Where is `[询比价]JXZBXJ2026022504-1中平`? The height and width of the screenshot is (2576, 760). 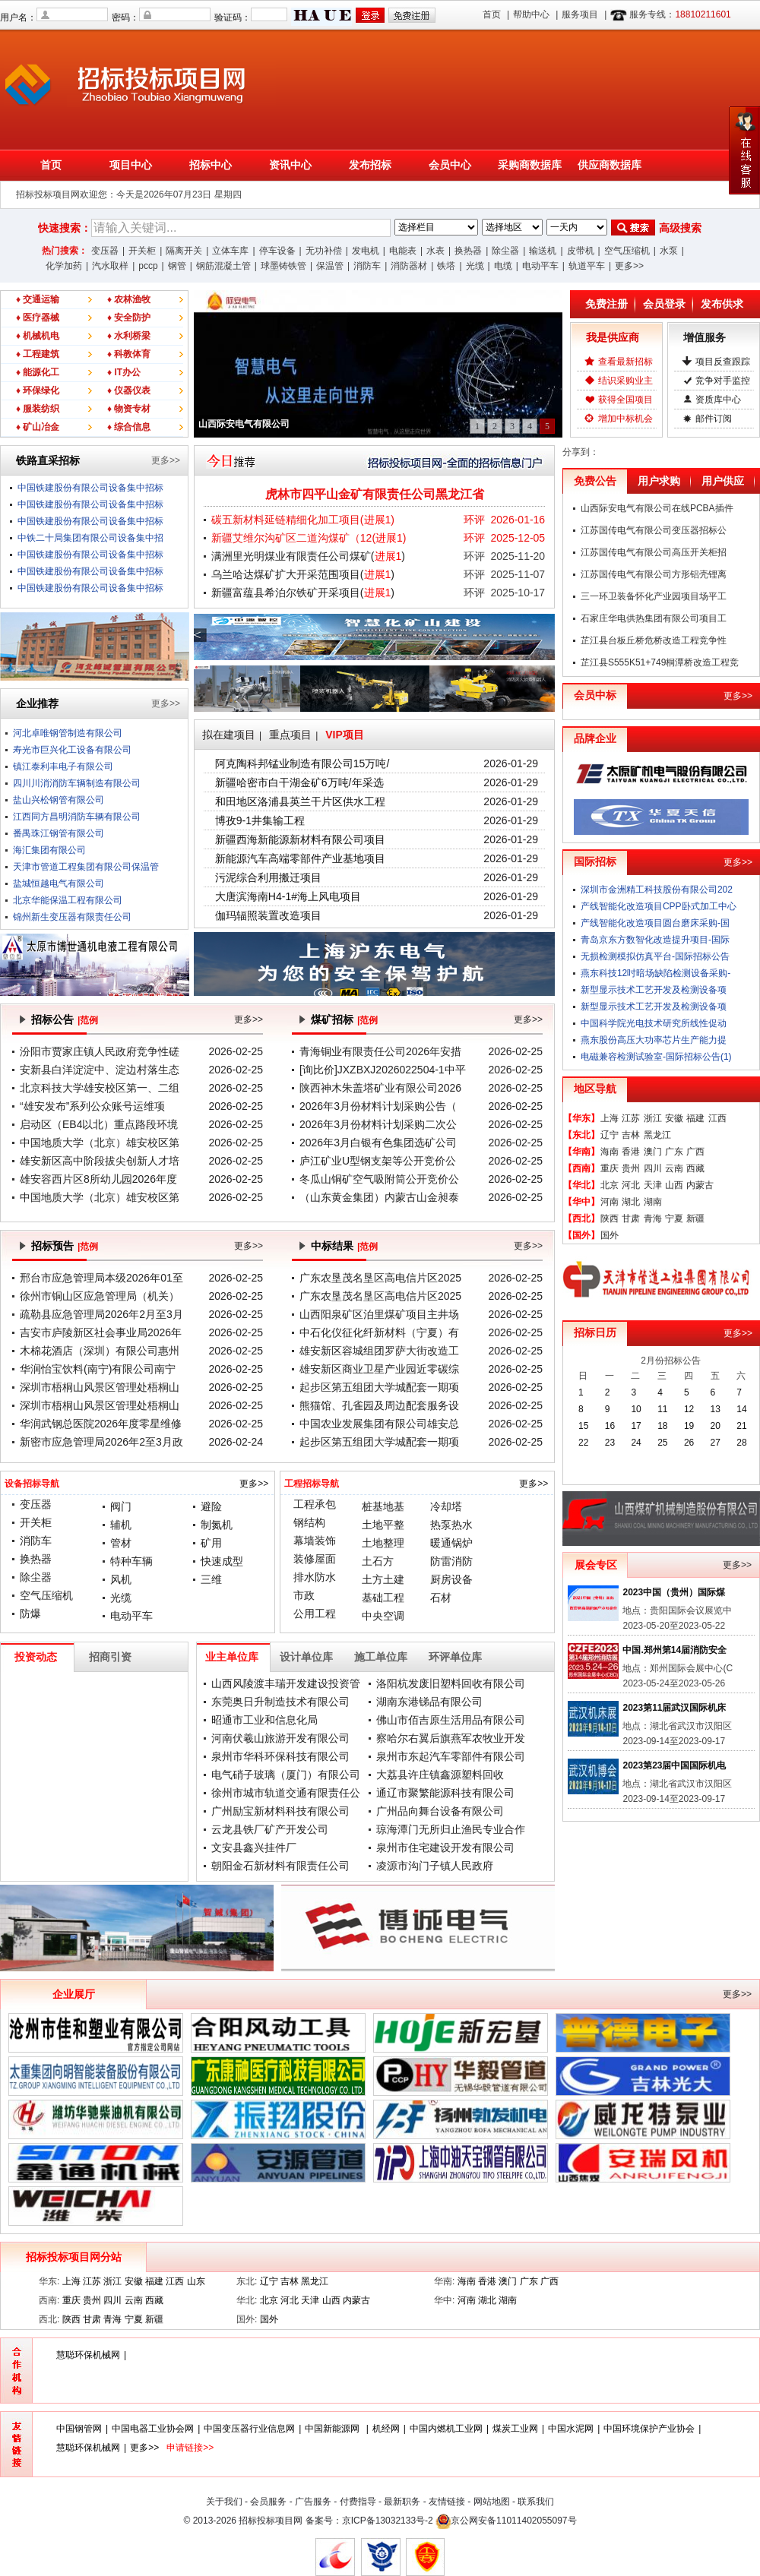 [询比价]JXZBXJ2026022504-1中平 is located at coordinates (382, 1070).